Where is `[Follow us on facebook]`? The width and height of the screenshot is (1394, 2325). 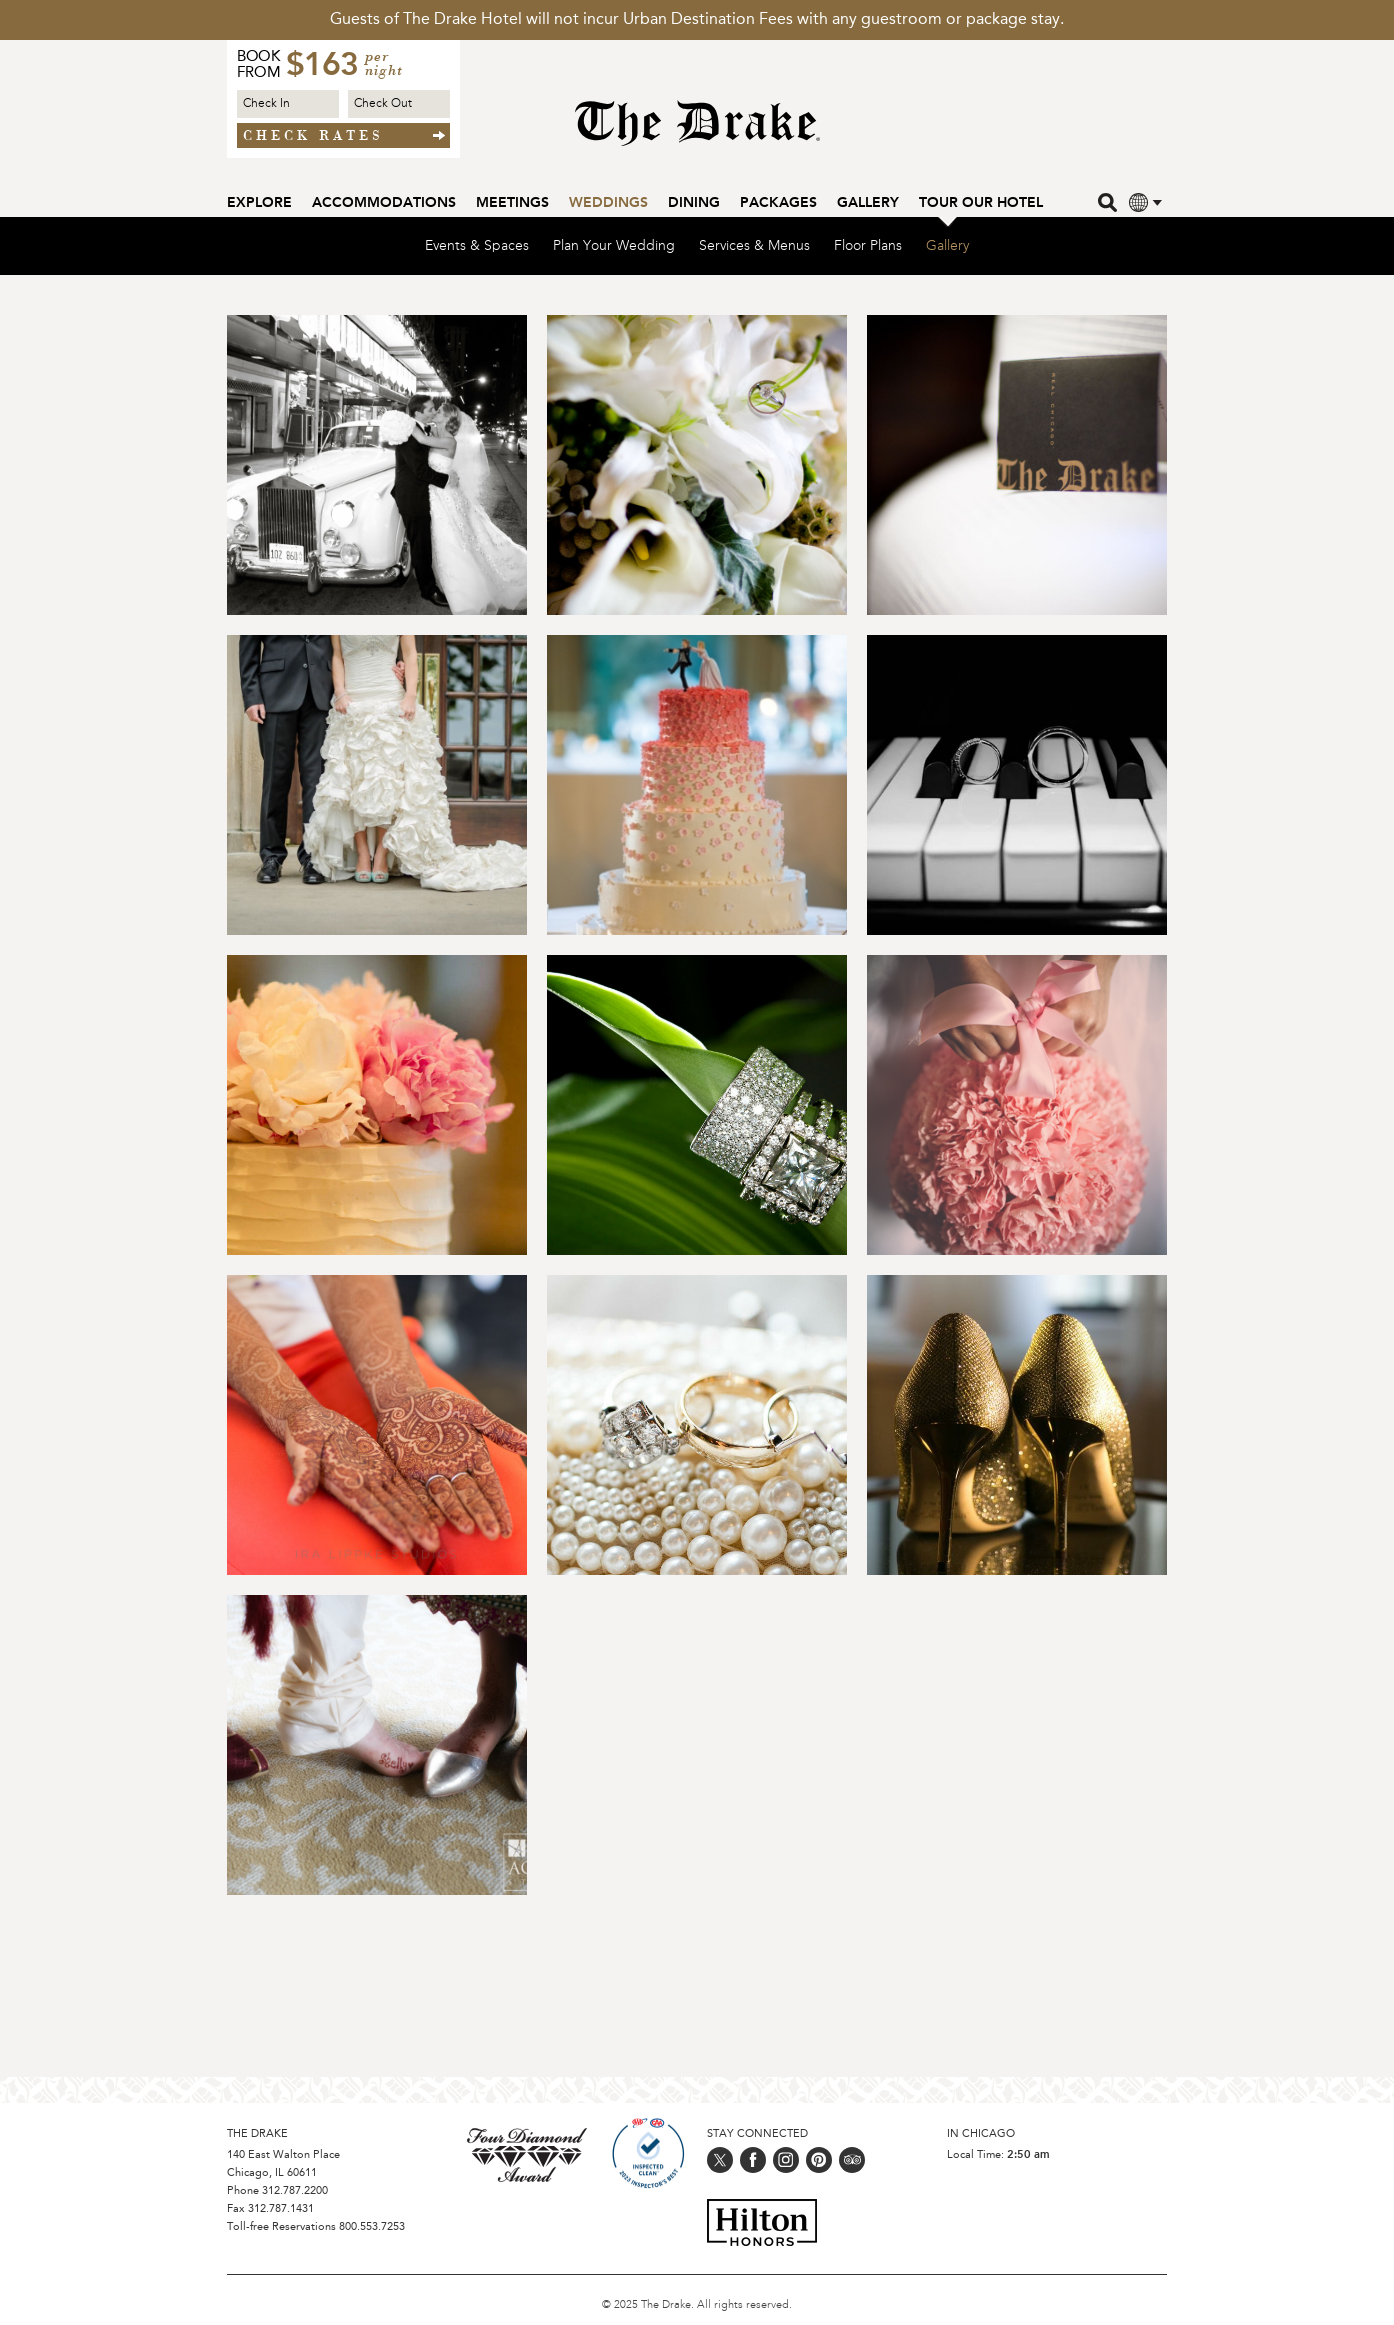 [Follow us on facebook] is located at coordinates (753, 2160).